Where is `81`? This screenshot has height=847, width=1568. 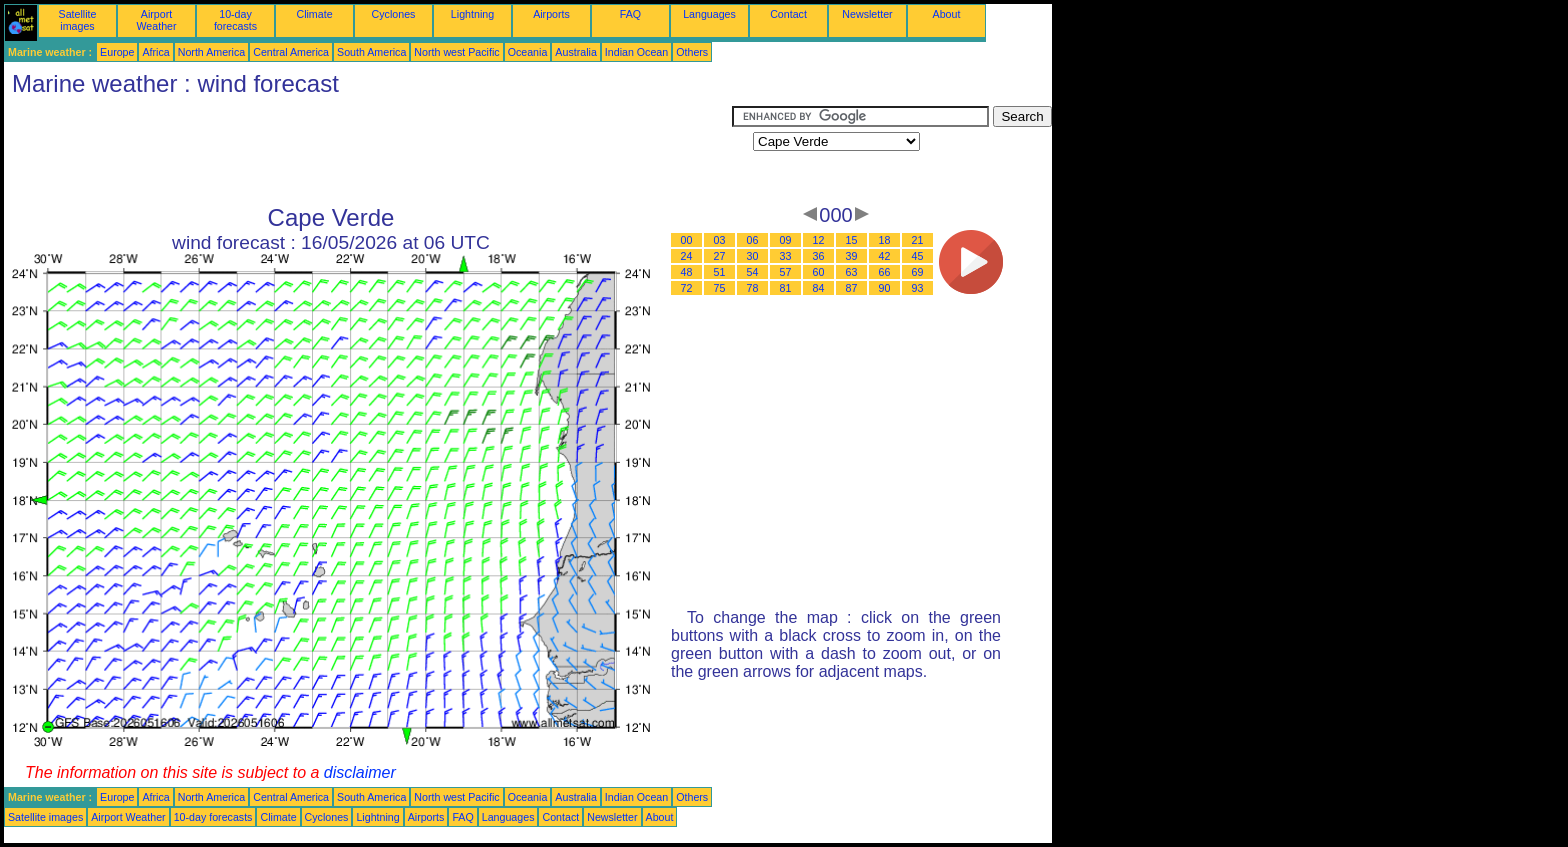
81 is located at coordinates (786, 288).